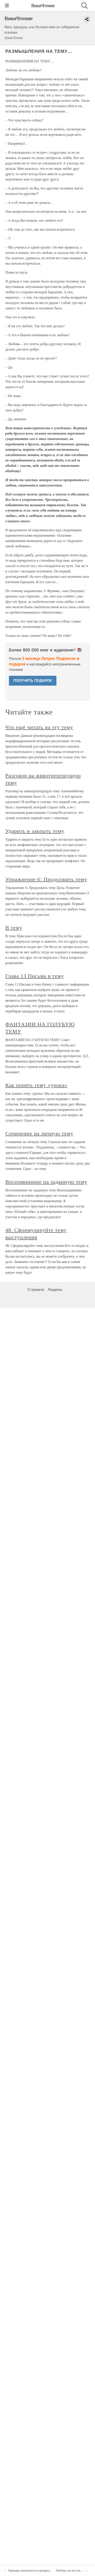 Image resolution: width=95 pixels, height=2576 pixels. What do you see at coordinates (72, 2570) in the screenshot?
I see `Любовь ли эта любовь?` at bounding box center [72, 2570].